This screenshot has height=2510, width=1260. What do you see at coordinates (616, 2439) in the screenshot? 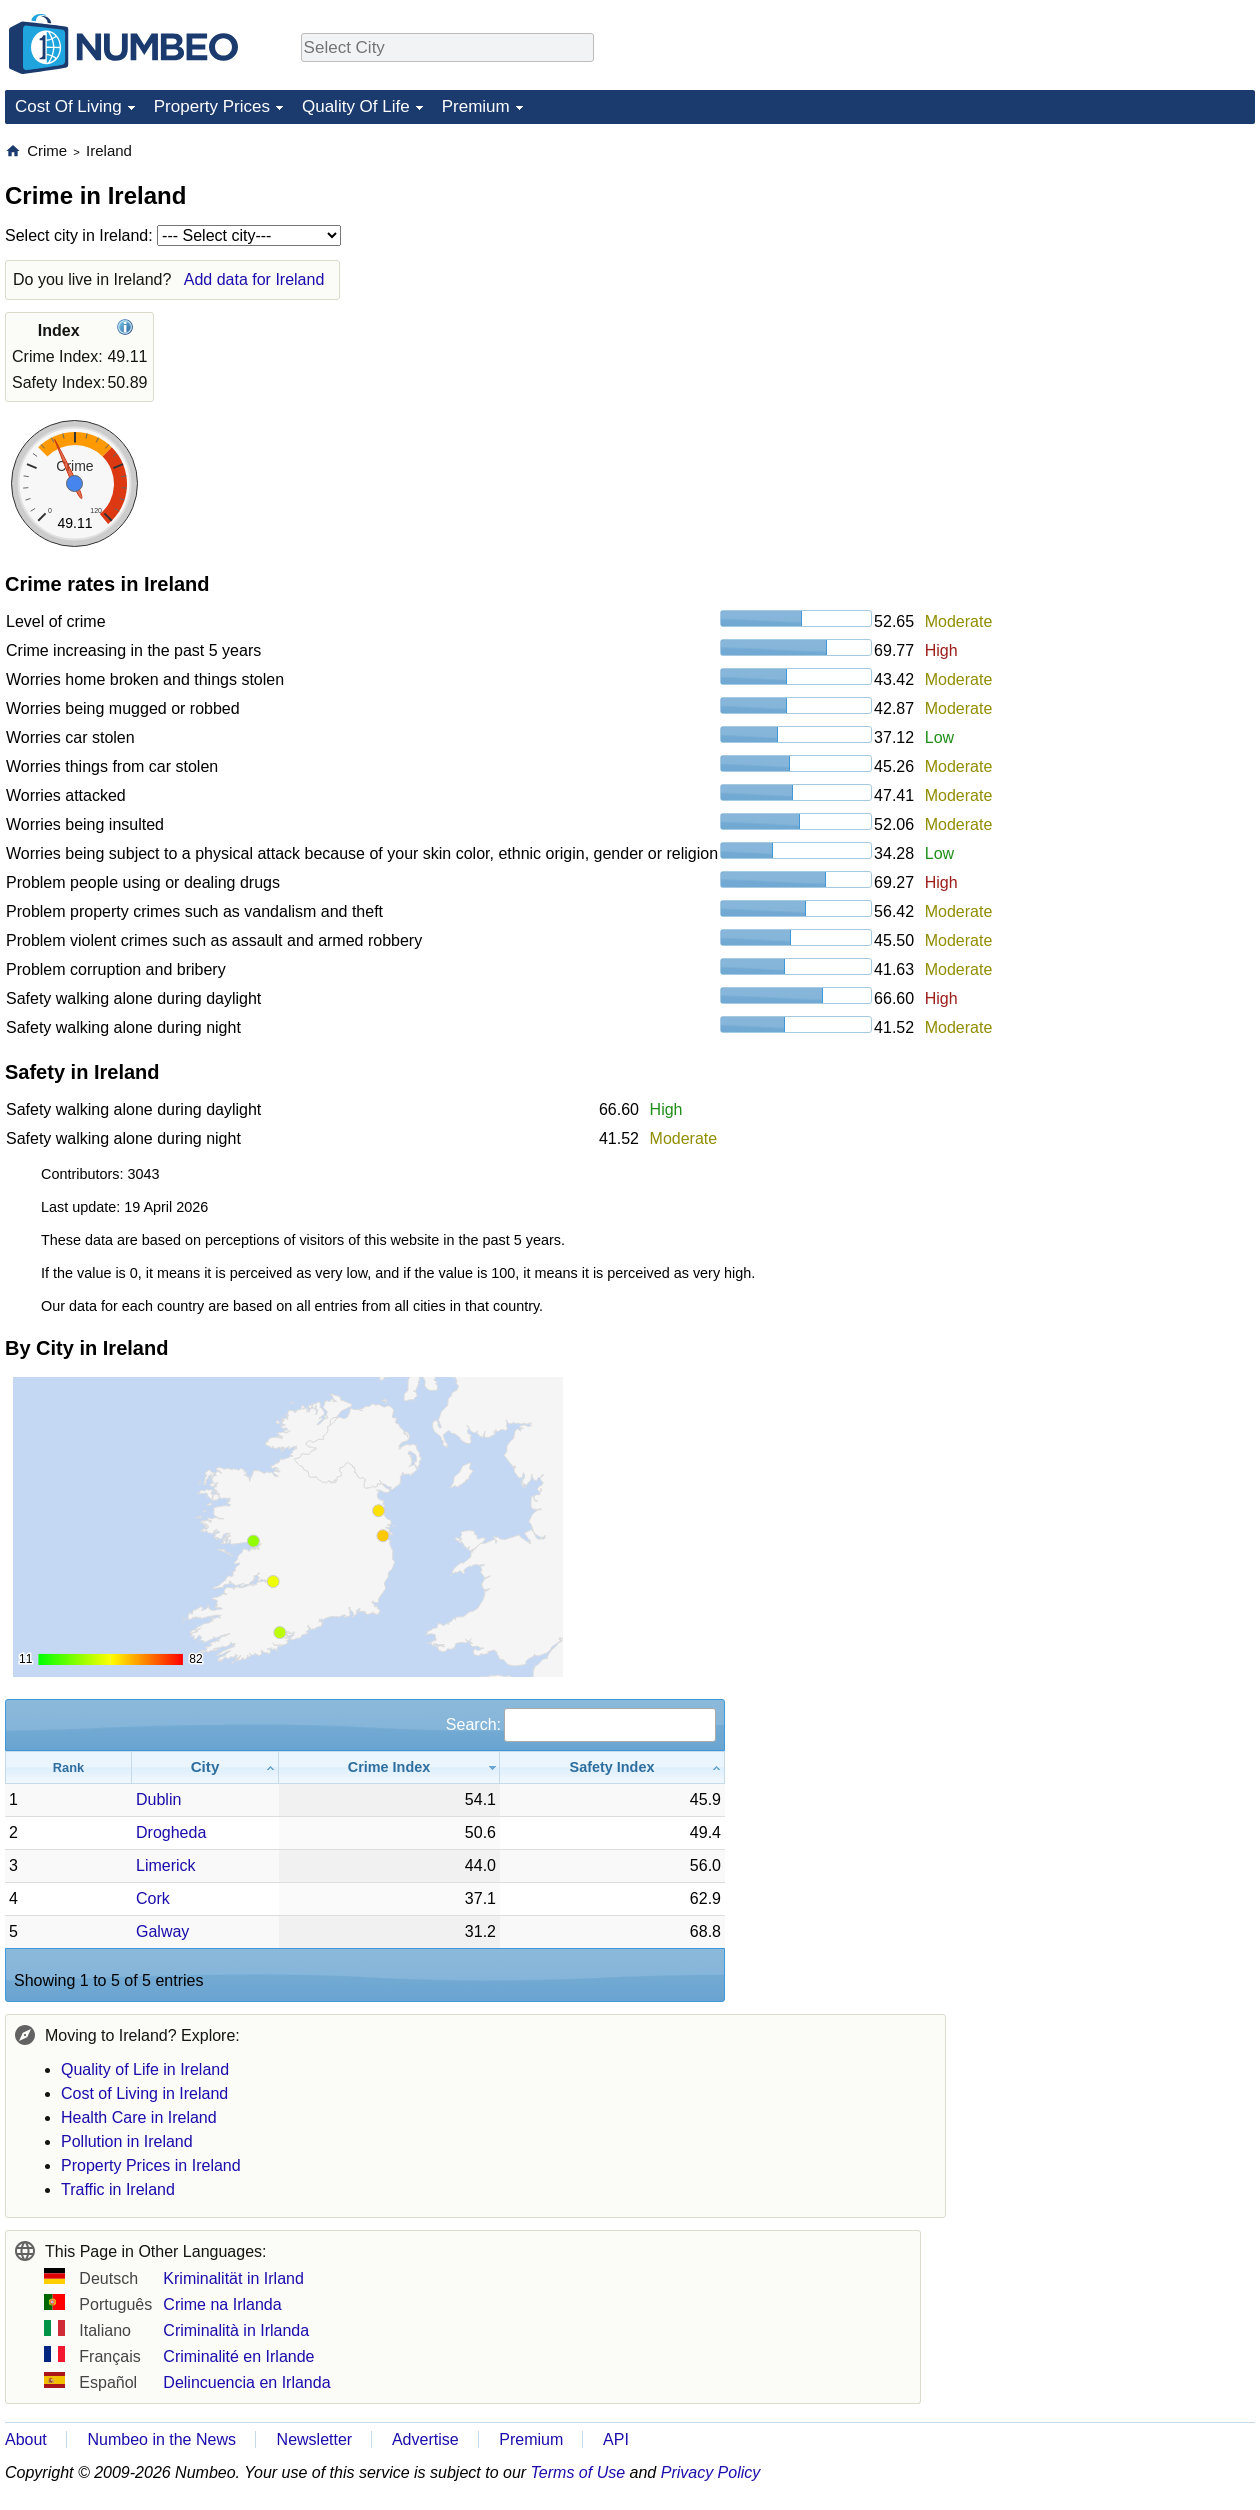
I see `API` at bounding box center [616, 2439].